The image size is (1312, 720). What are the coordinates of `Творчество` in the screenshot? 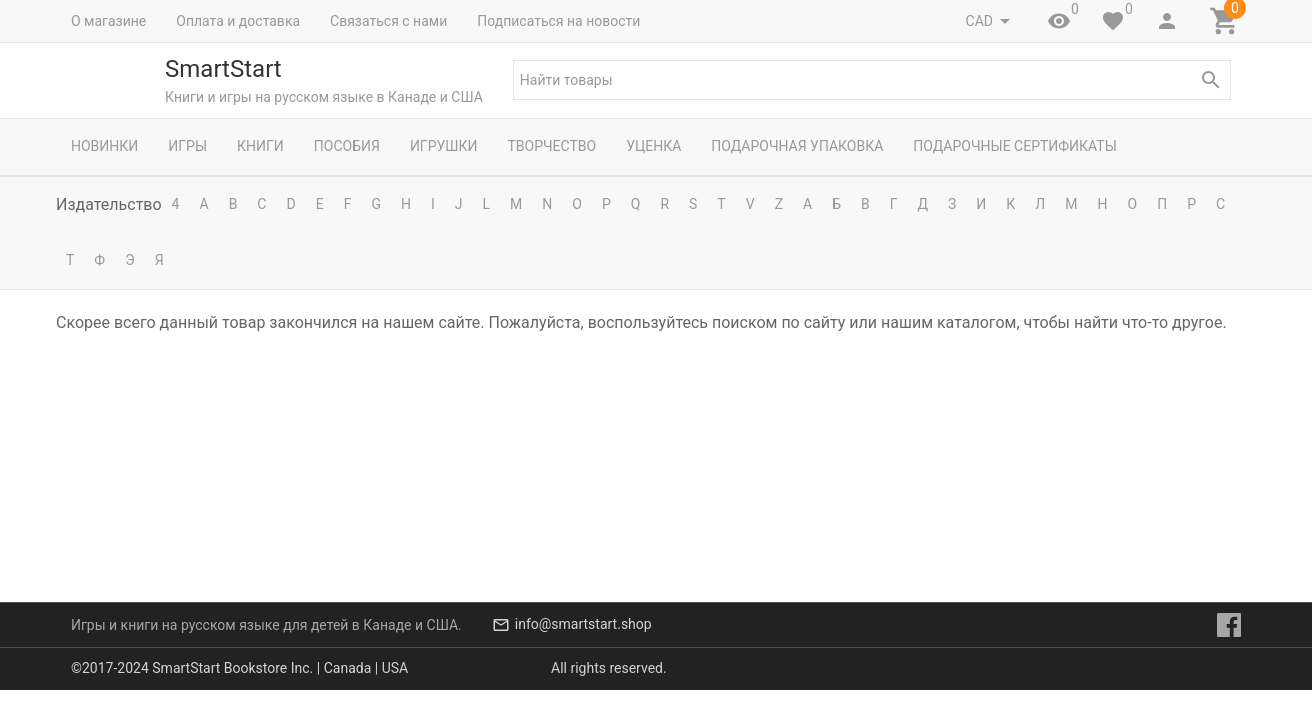 It's located at (551, 146).